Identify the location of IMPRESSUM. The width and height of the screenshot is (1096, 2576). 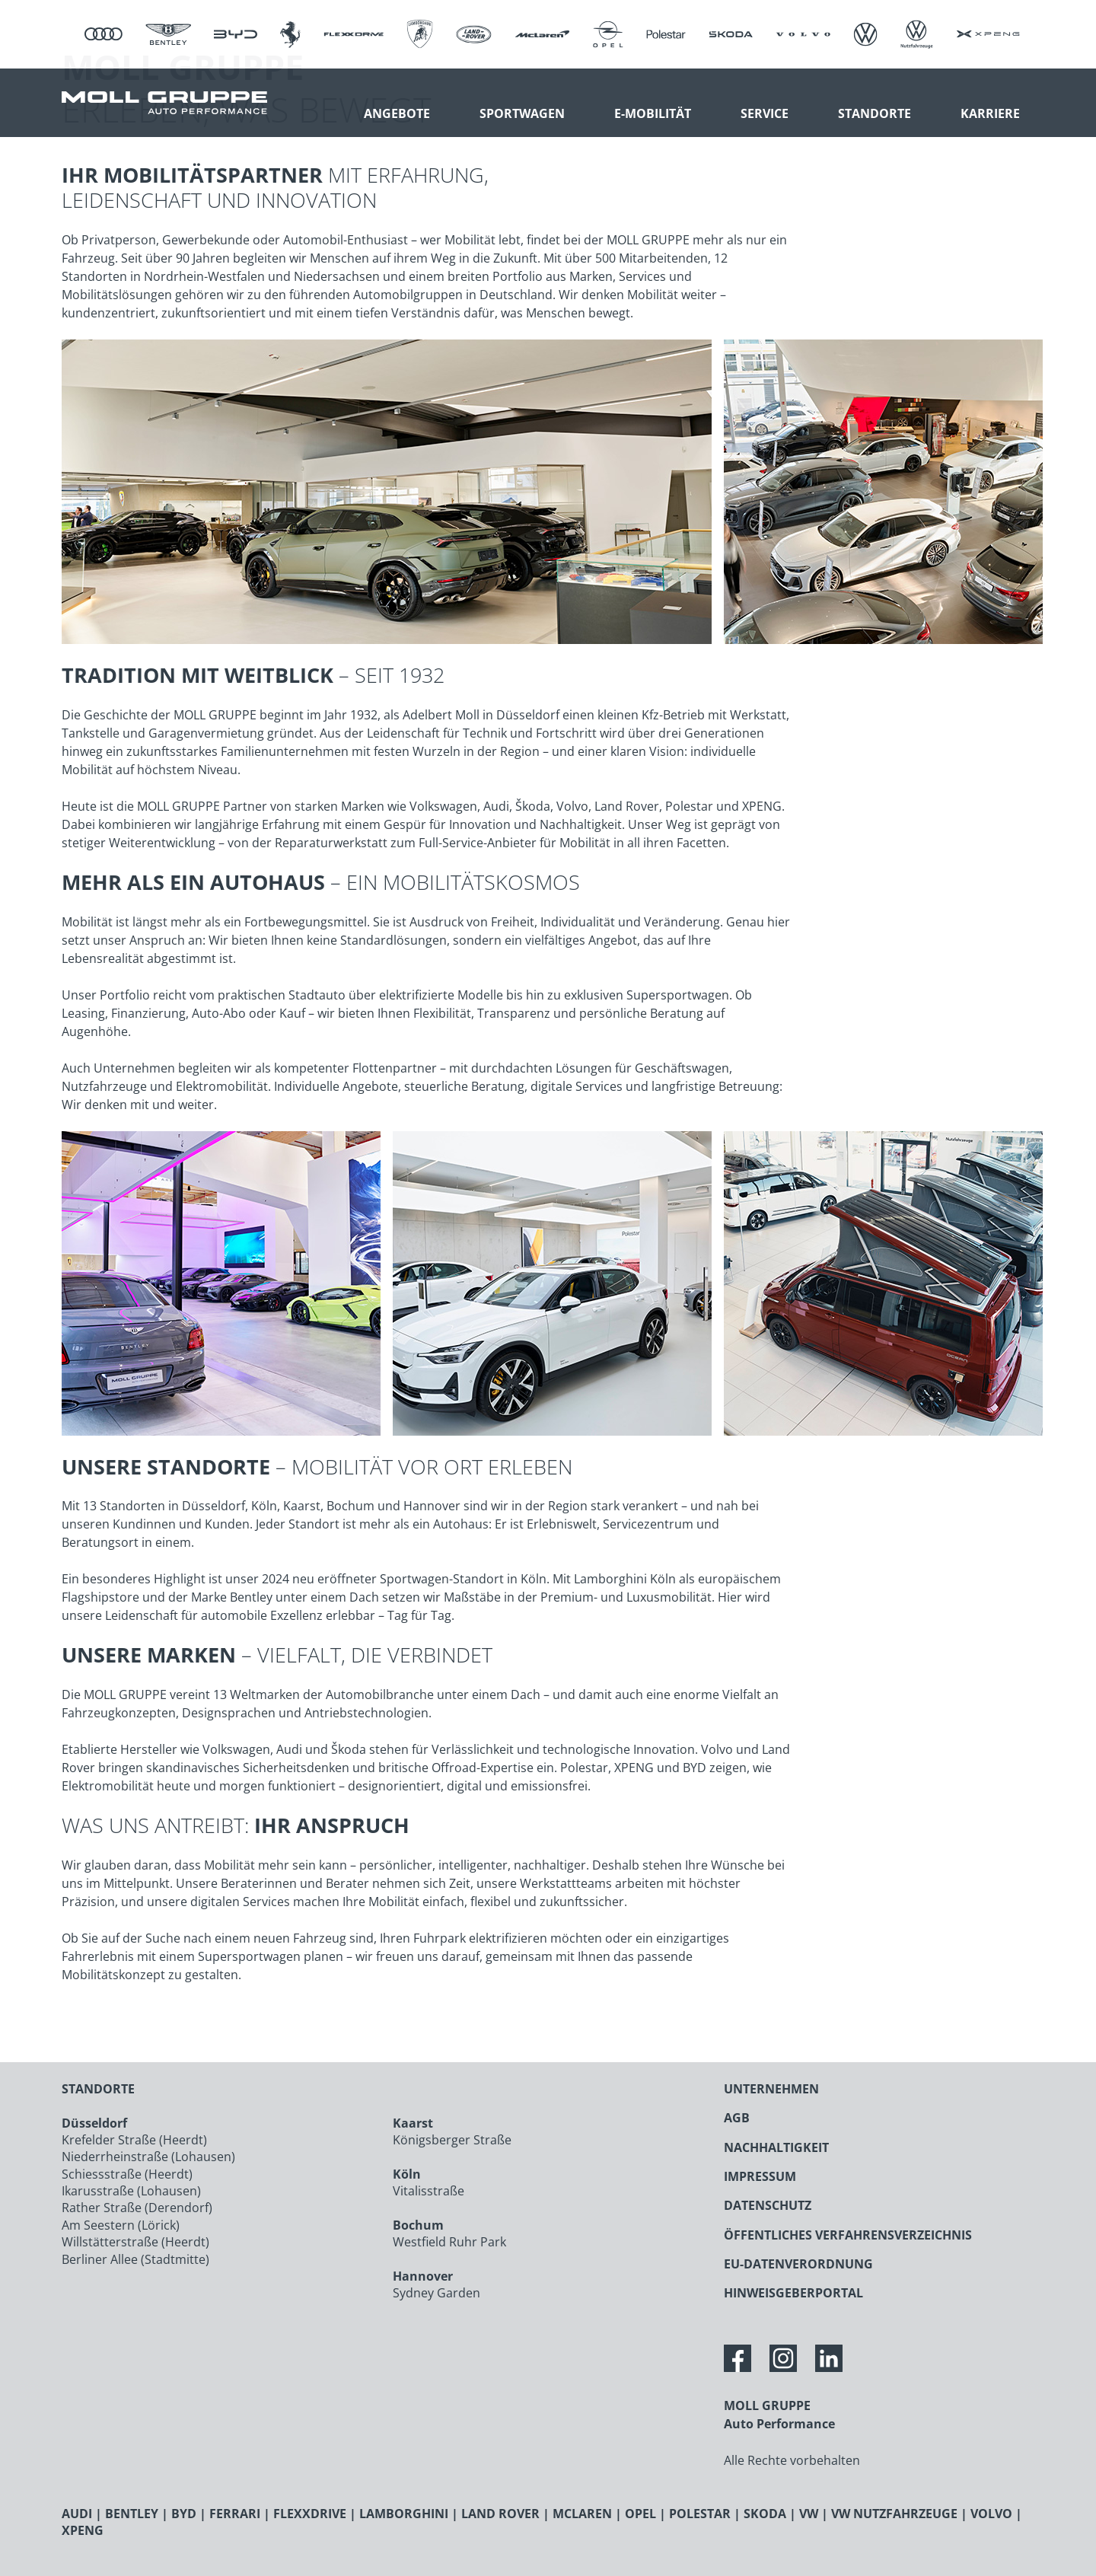
(760, 2176).